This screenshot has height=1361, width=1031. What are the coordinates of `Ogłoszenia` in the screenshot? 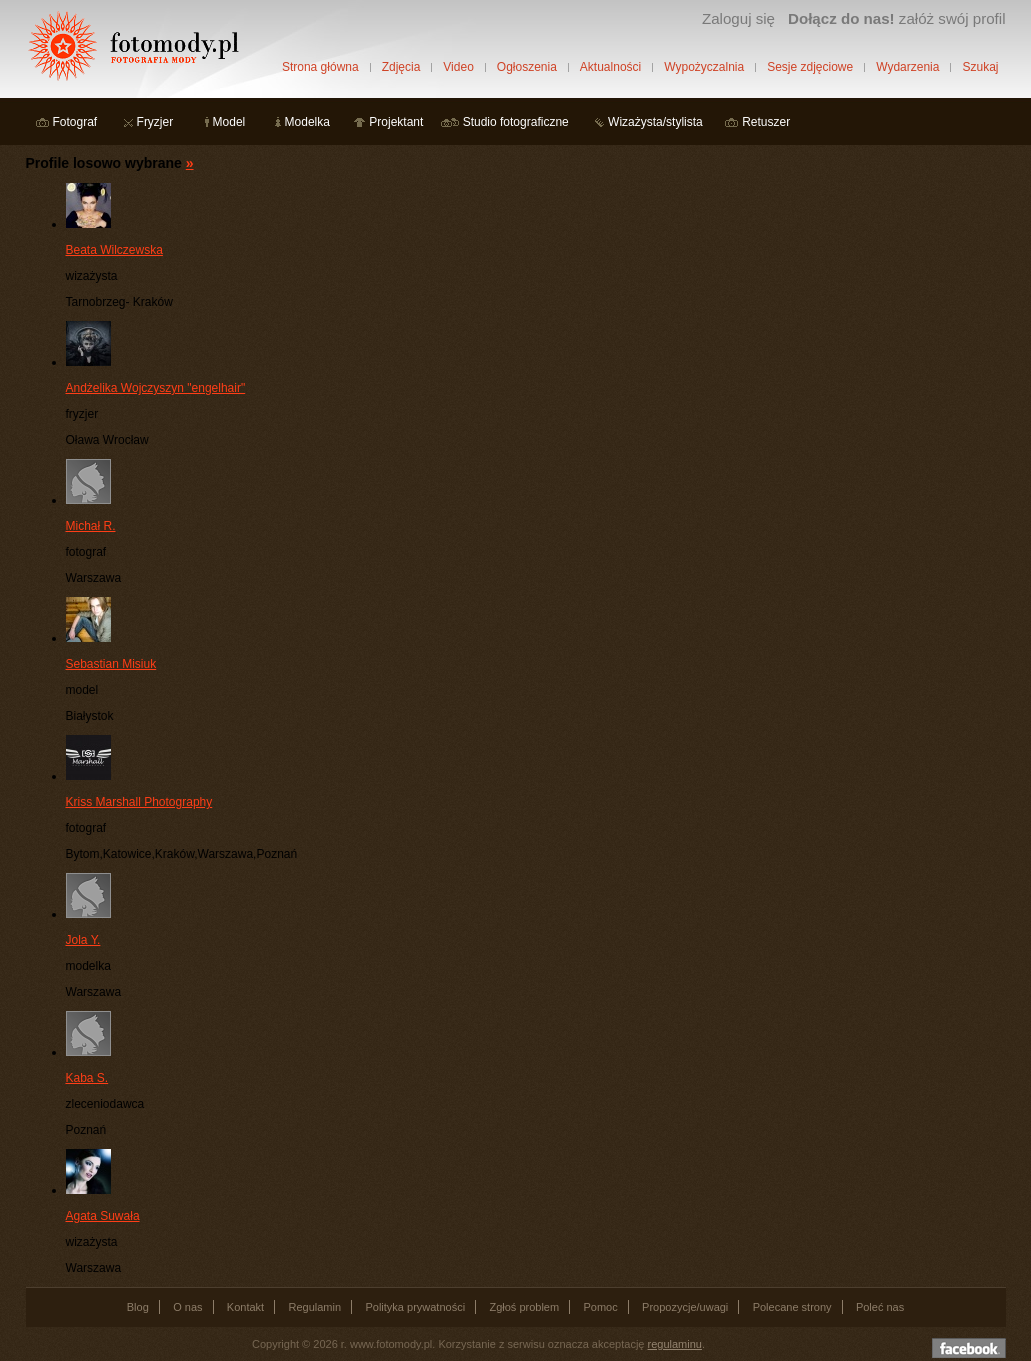 It's located at (527, 67).